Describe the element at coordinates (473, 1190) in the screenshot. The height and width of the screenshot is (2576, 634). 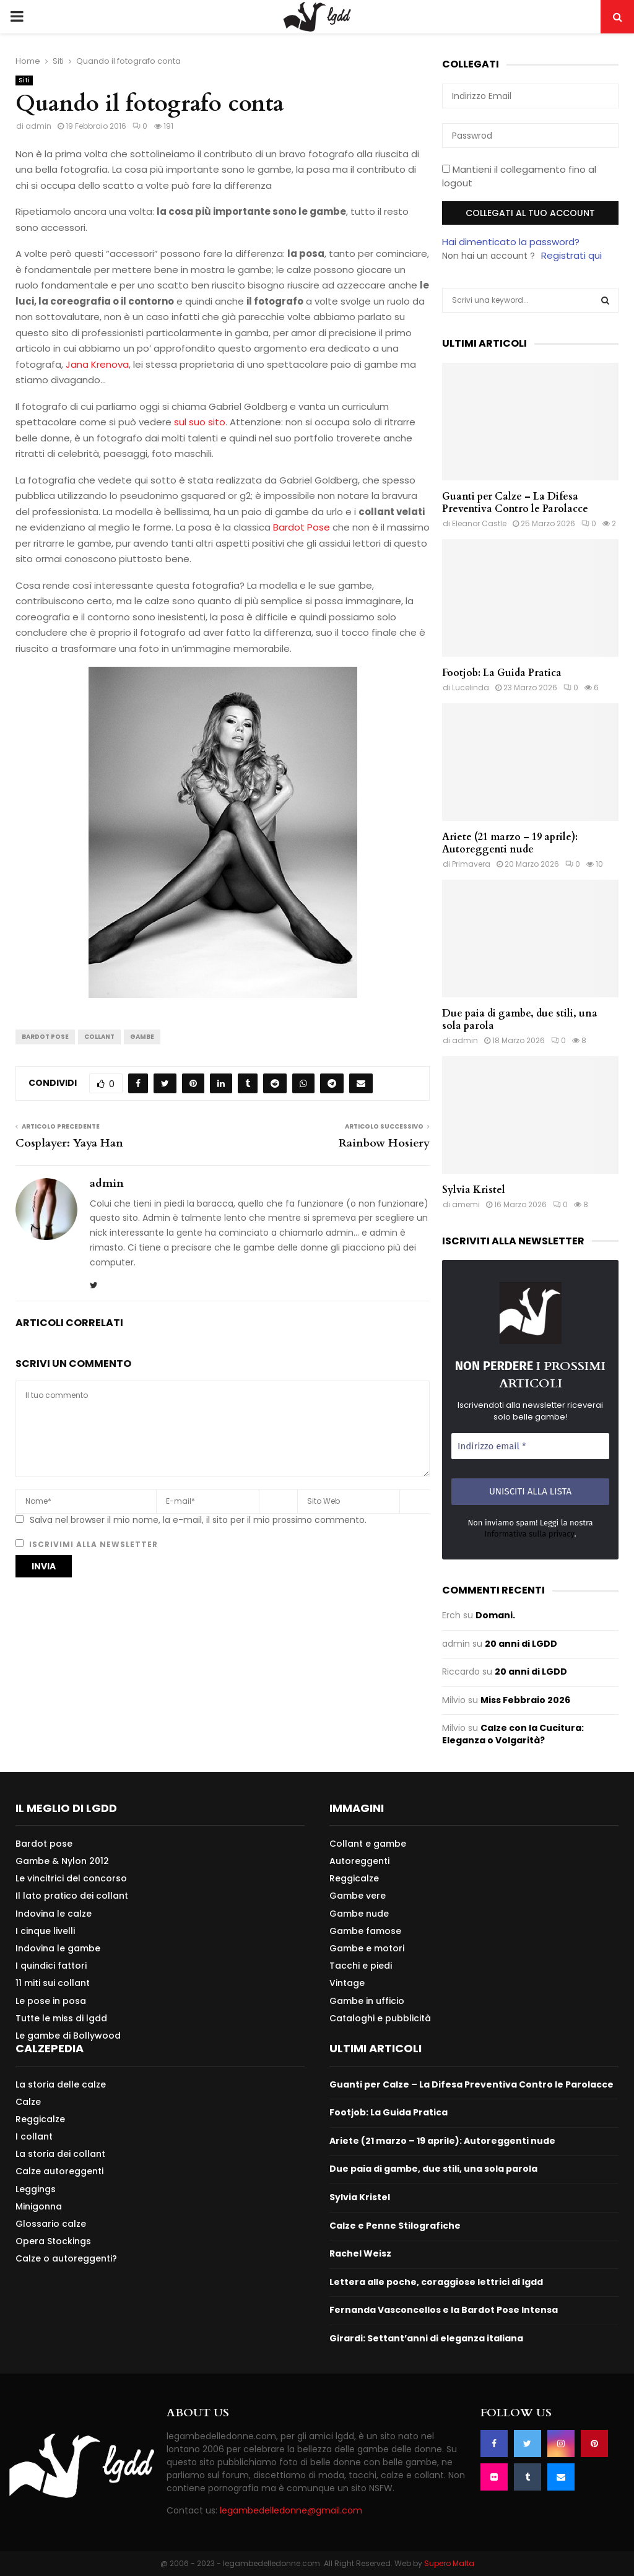
I see `Sylvia Kristel` at that location.